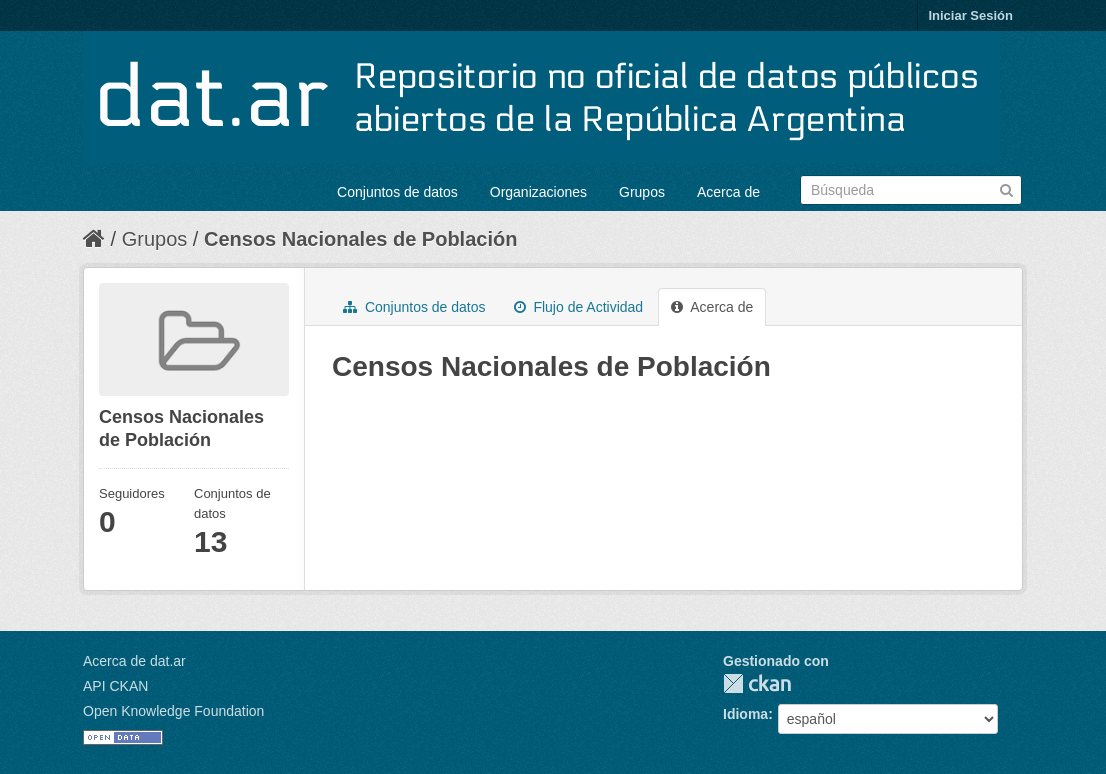 The width and height of the screenshot is (1106, 774). I want to click on Iniciar Sesión, so click(970, 15).